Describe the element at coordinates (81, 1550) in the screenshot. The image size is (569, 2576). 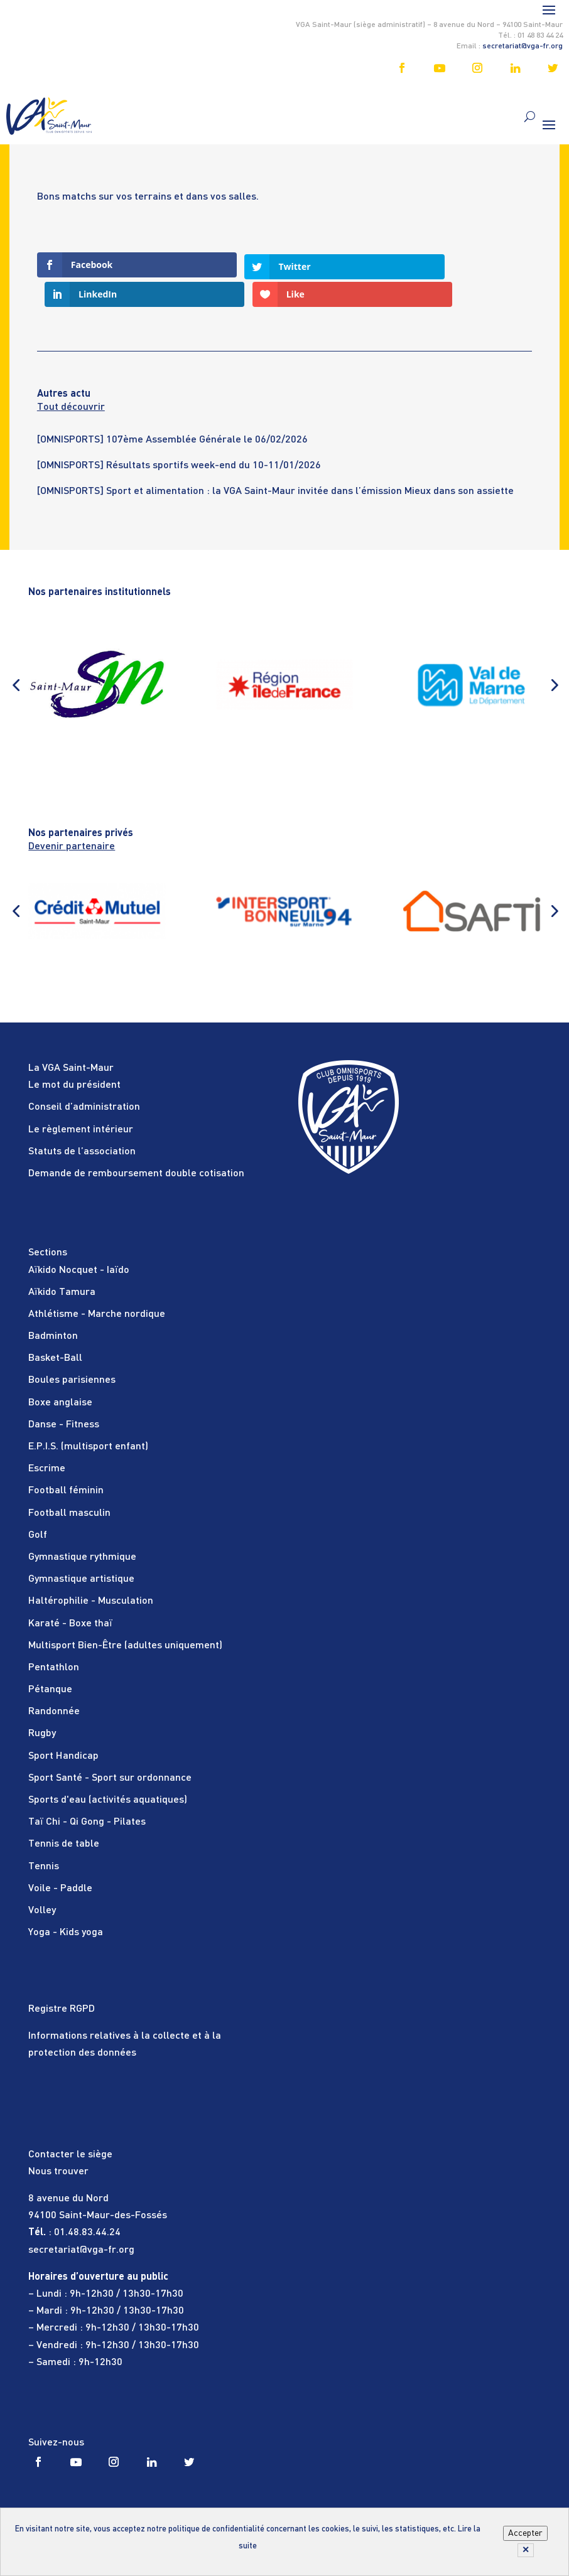
I see `Gymnastique artistique` at that location.